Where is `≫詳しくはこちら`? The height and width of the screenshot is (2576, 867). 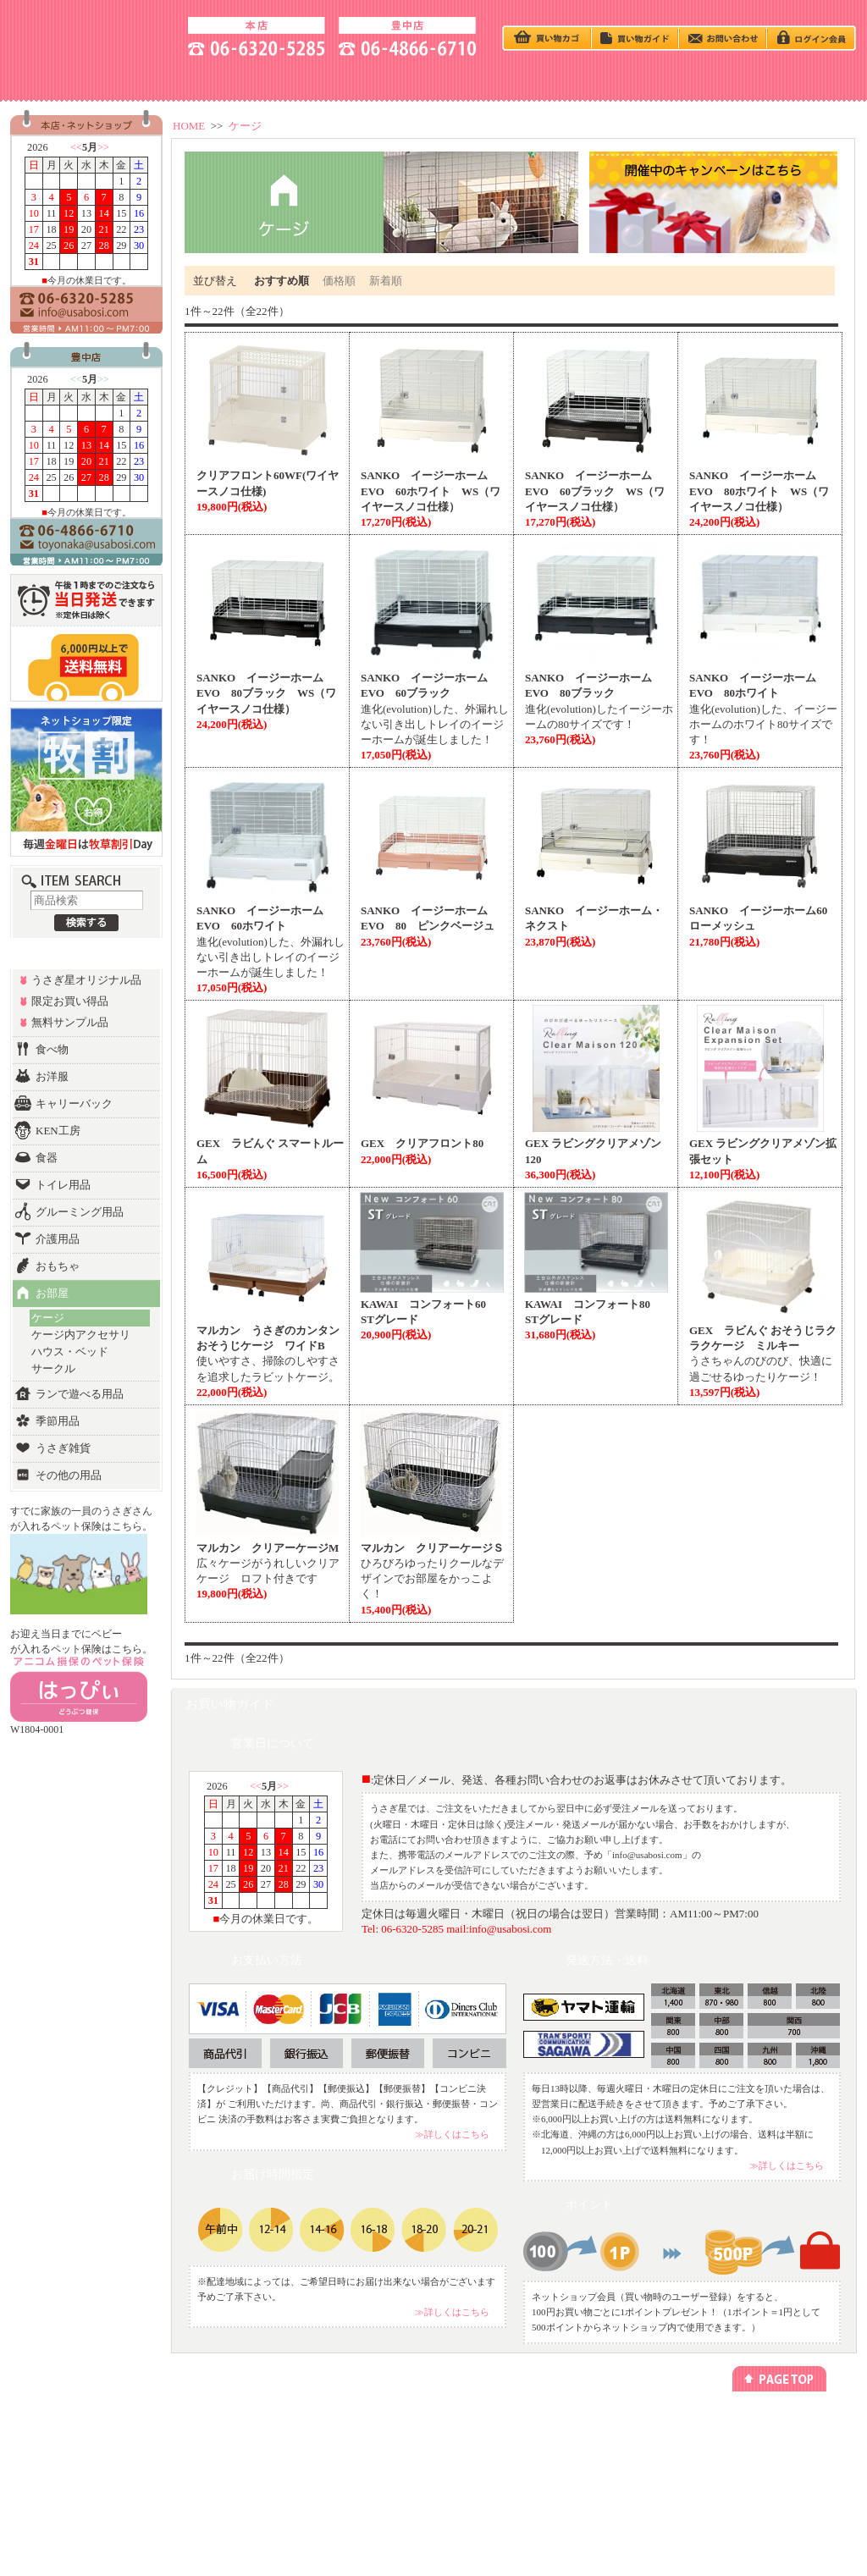 ≫詳しくはこちら is located at coordinates (452, 2134).